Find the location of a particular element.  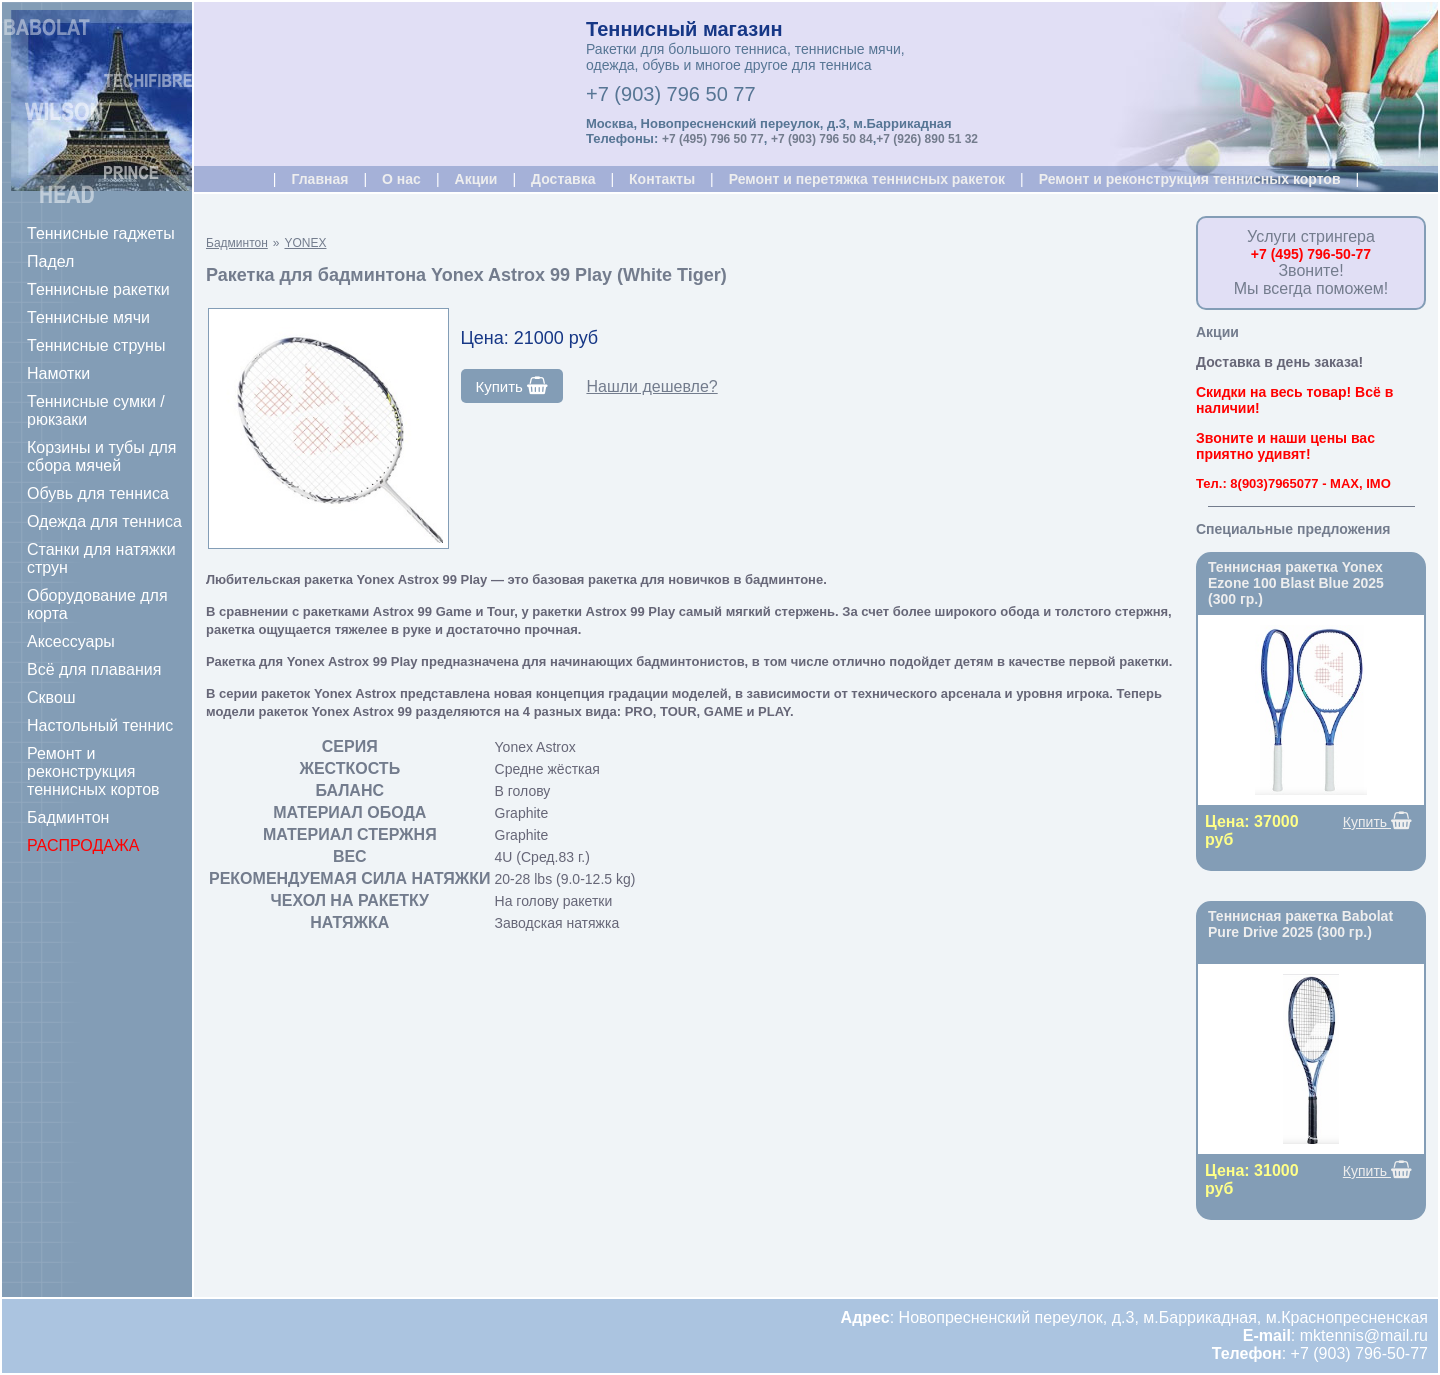

Теннисные ракетки is located at coordinates (98, 289).